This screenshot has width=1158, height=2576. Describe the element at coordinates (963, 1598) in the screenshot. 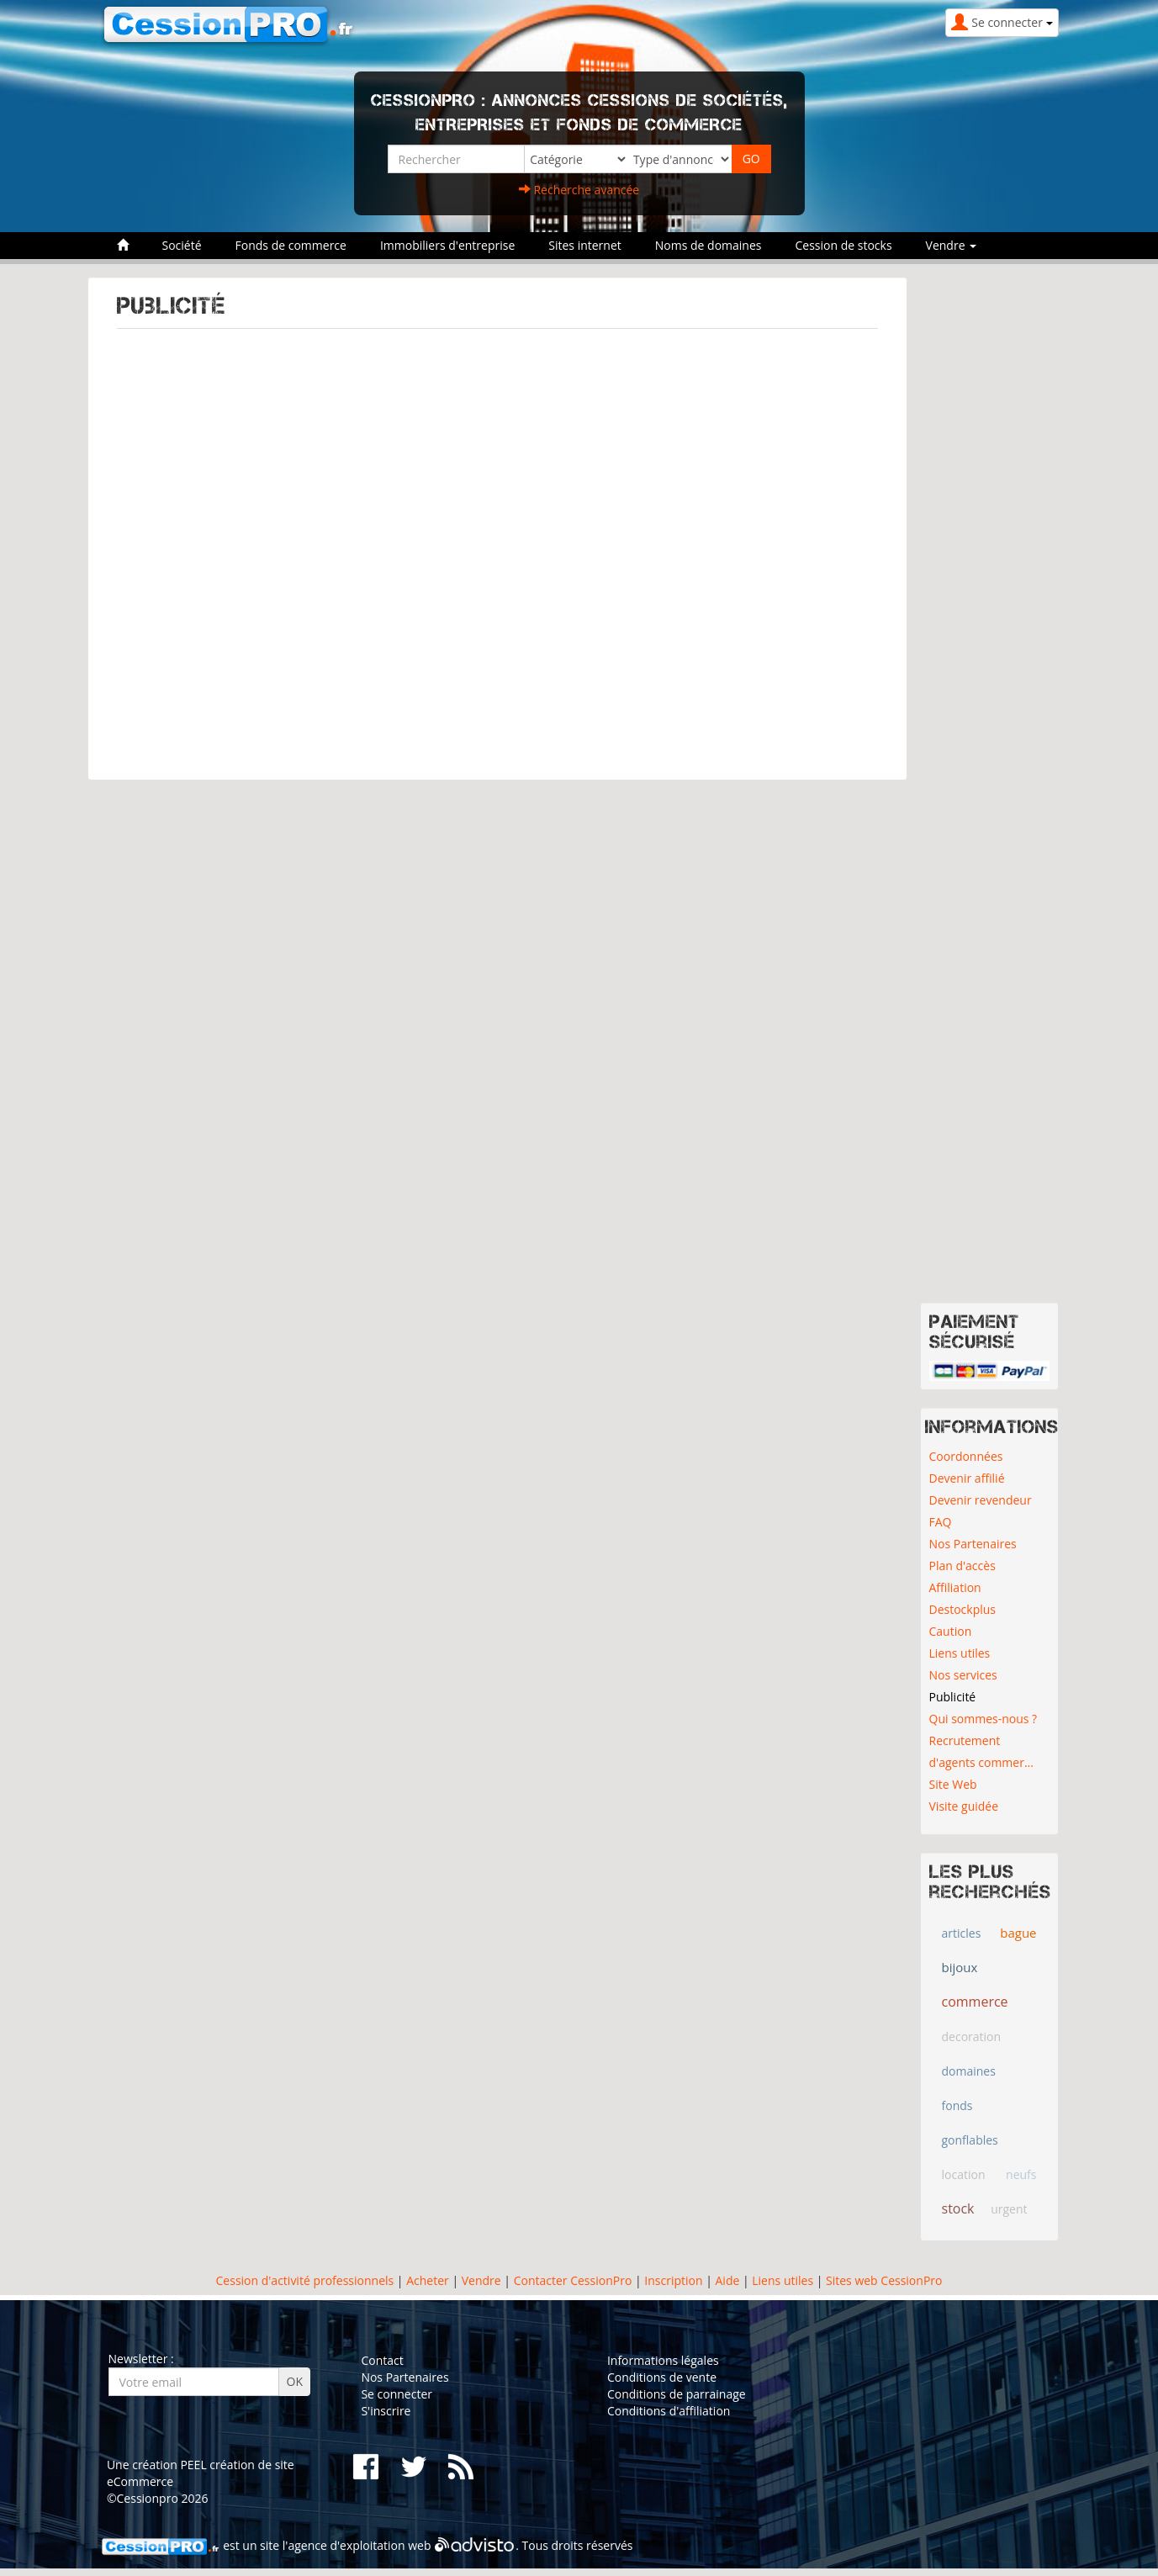

I see `Affiliation Destockplus` at that location.